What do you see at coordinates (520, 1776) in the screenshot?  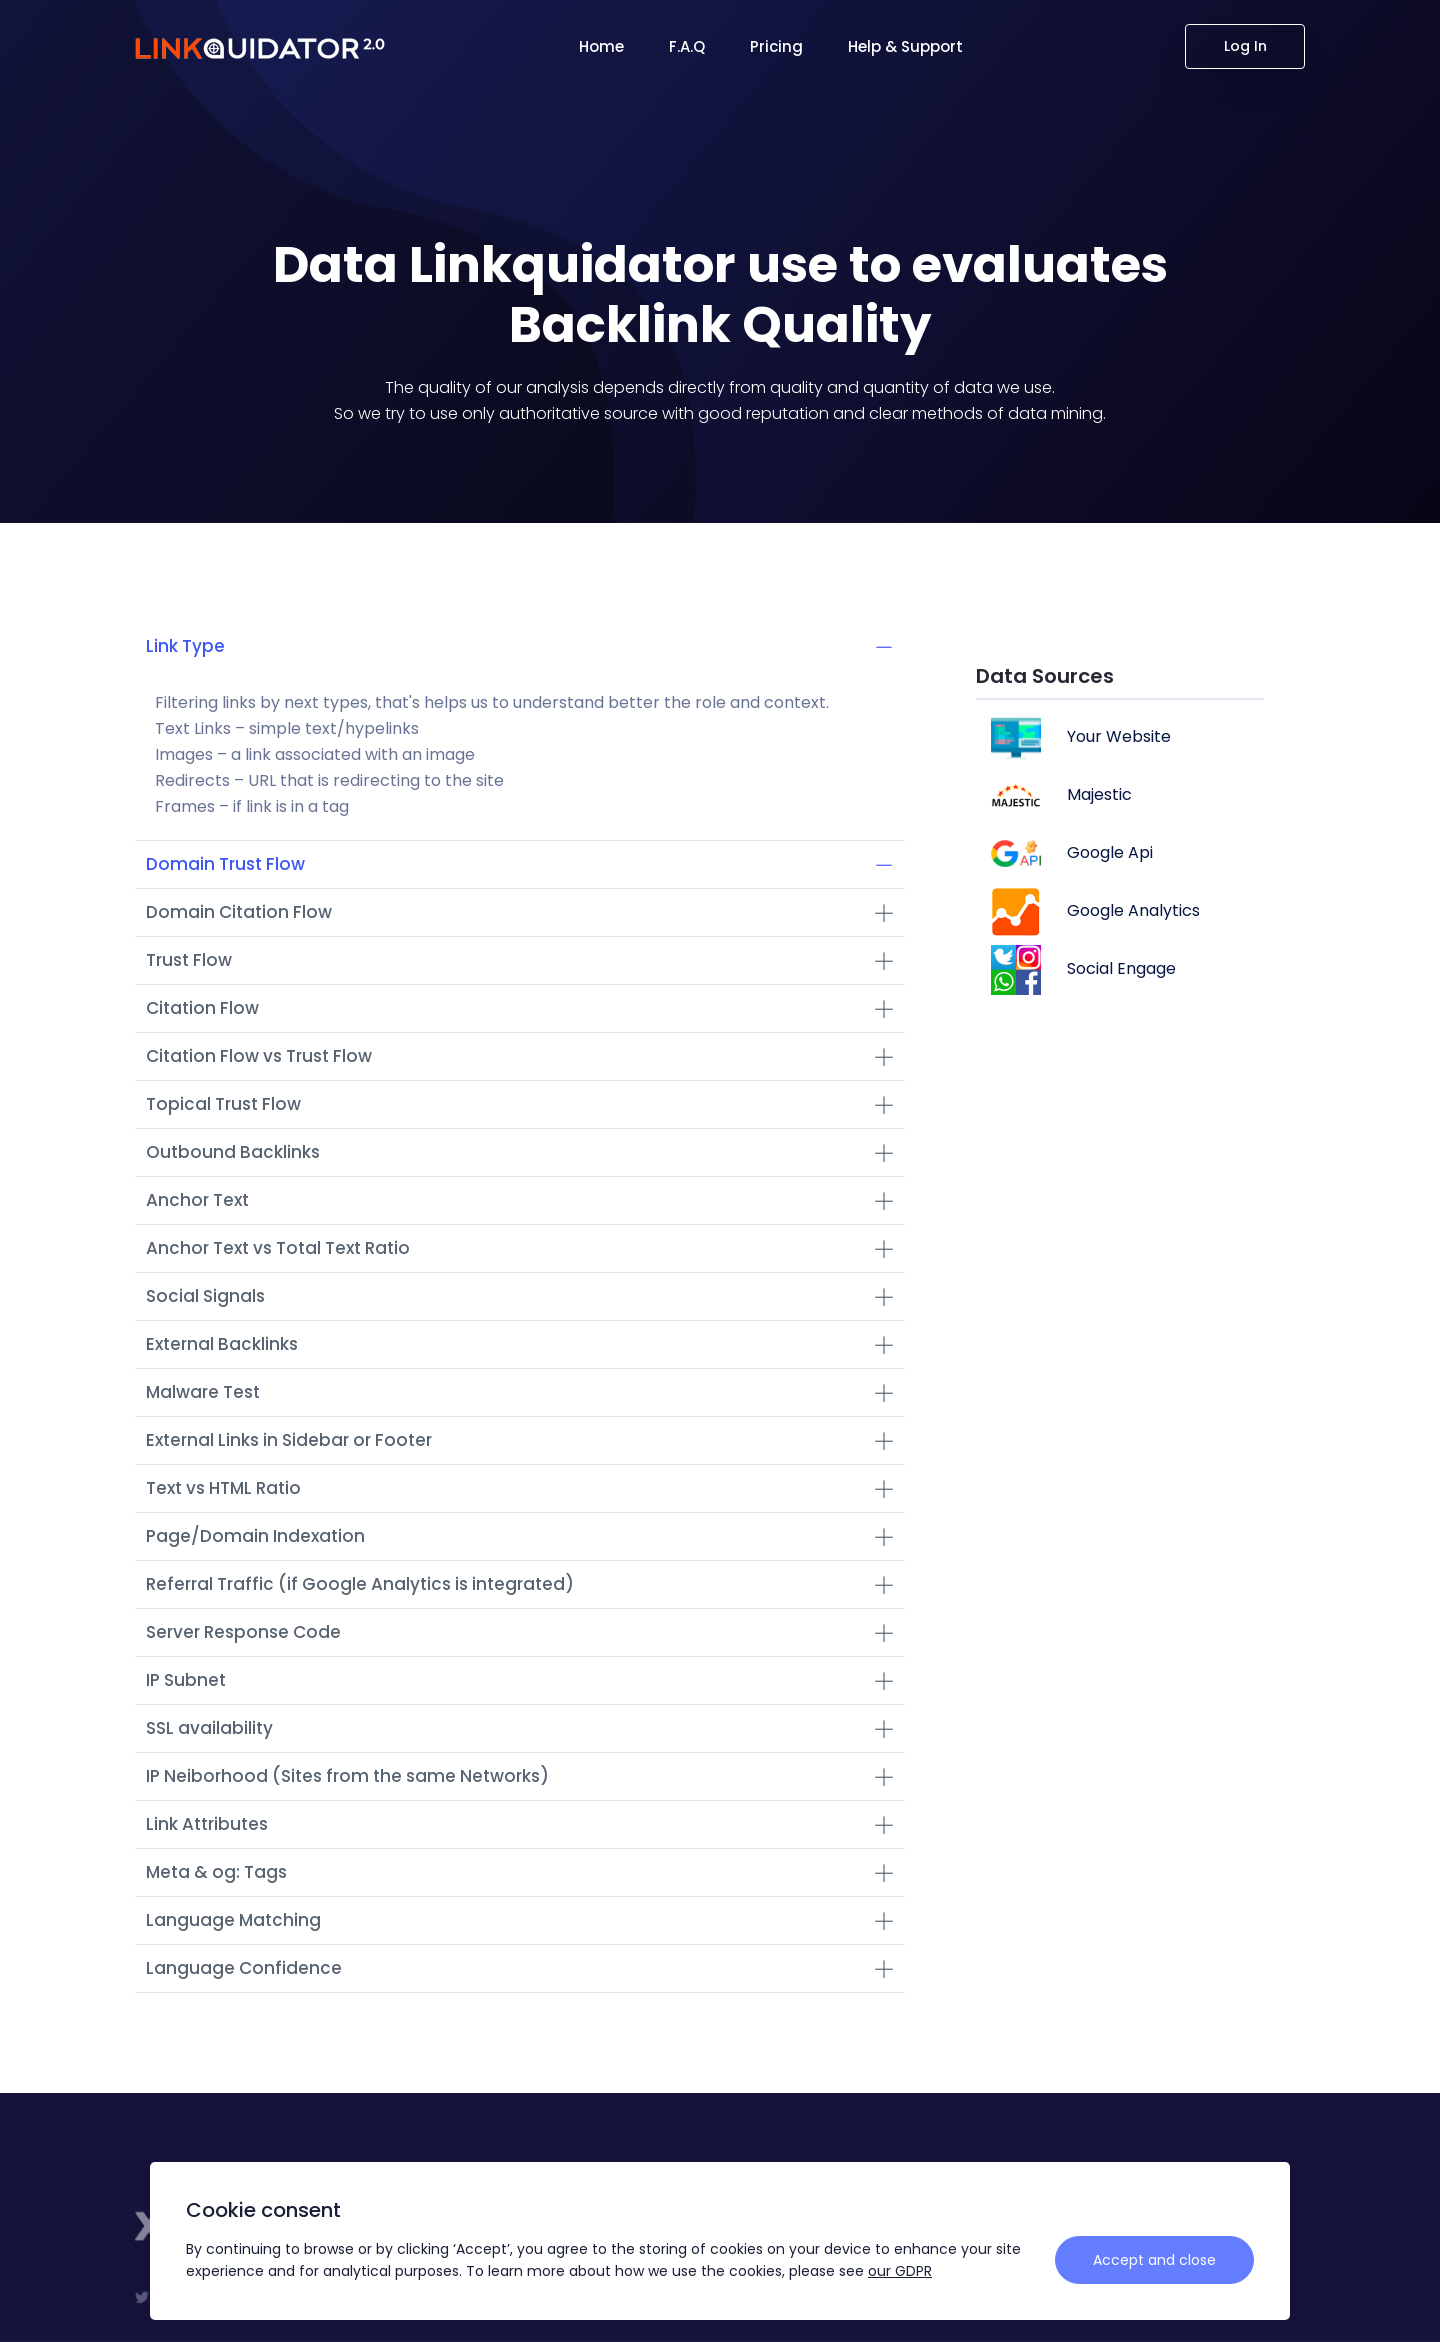 I see `IP Neiborhood (Sites from the same Networks)` at bounding box center [520, 1776].